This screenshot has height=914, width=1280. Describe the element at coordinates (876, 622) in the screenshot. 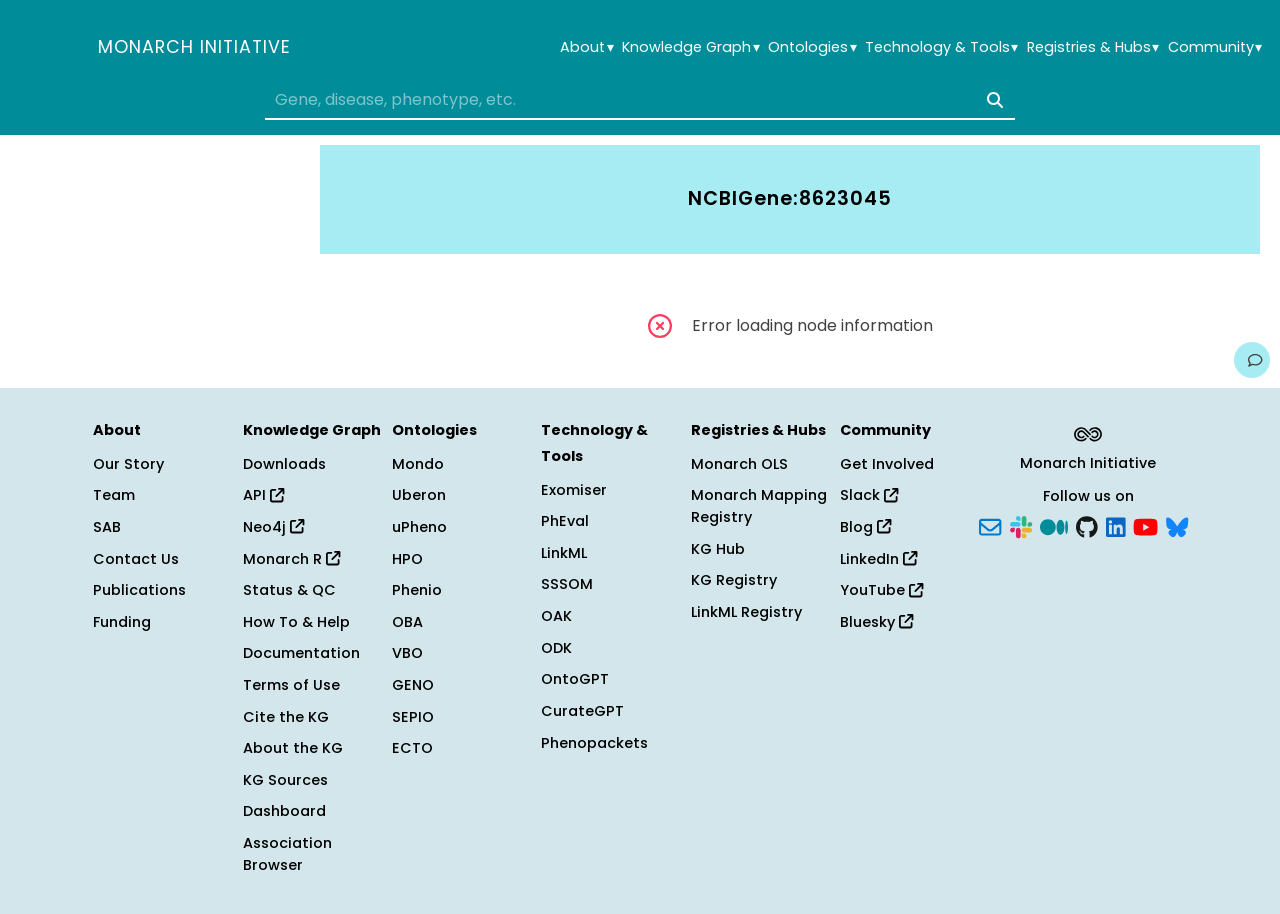

I see `Bluesky` at that location.